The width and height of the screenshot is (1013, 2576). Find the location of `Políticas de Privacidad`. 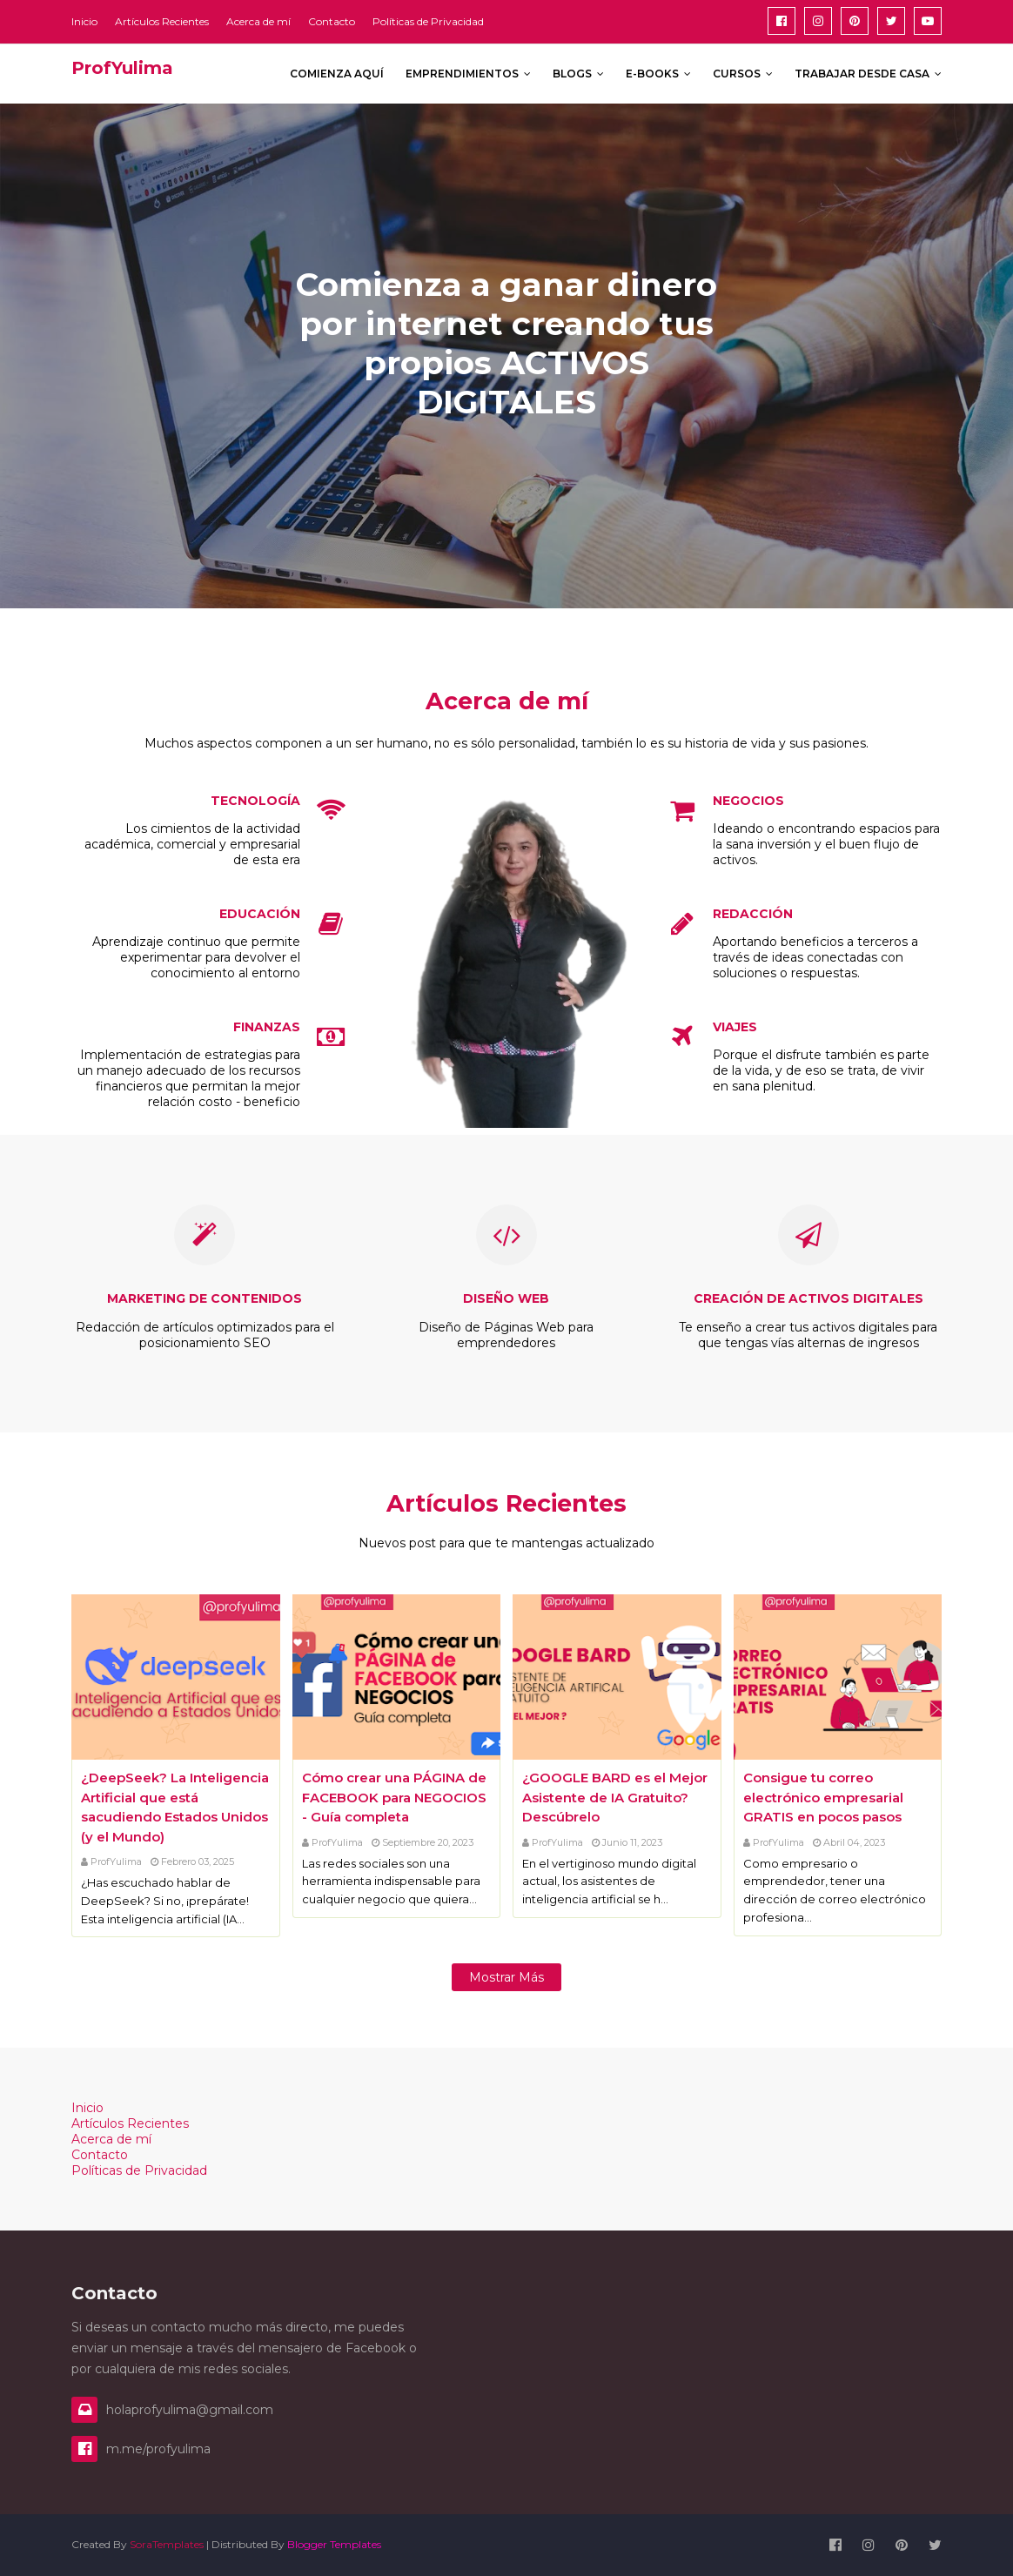

Políticas de Privacidad is located at coordinates (428, 21).